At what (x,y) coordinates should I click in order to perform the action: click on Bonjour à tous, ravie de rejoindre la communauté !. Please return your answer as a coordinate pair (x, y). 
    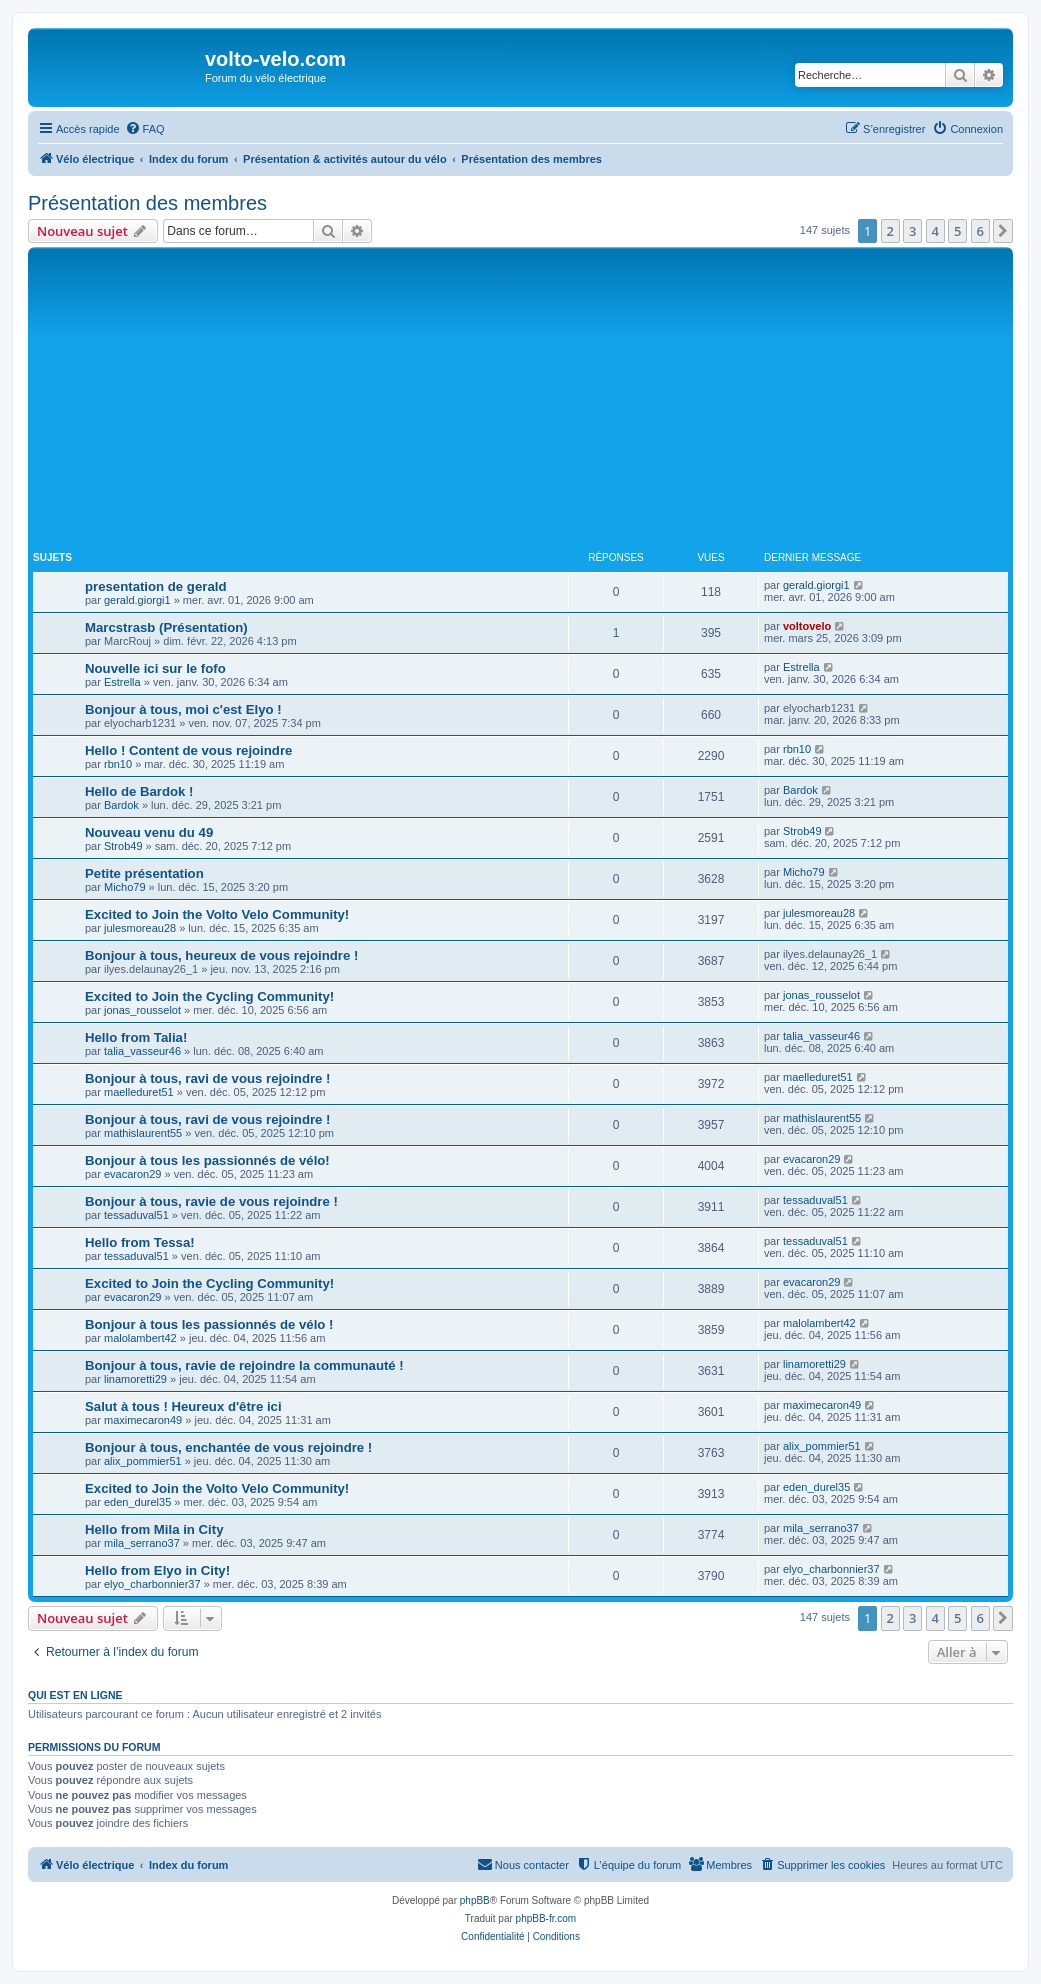
    Looking at the image, I should click on (244, 1365).